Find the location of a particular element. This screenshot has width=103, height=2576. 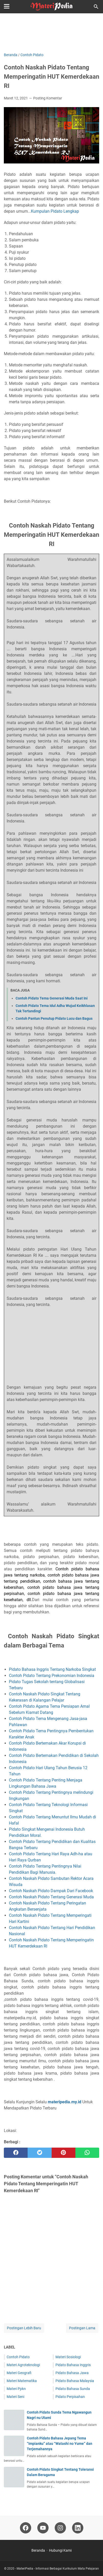

[whatsapp] is located at coordinates (87, 2153).